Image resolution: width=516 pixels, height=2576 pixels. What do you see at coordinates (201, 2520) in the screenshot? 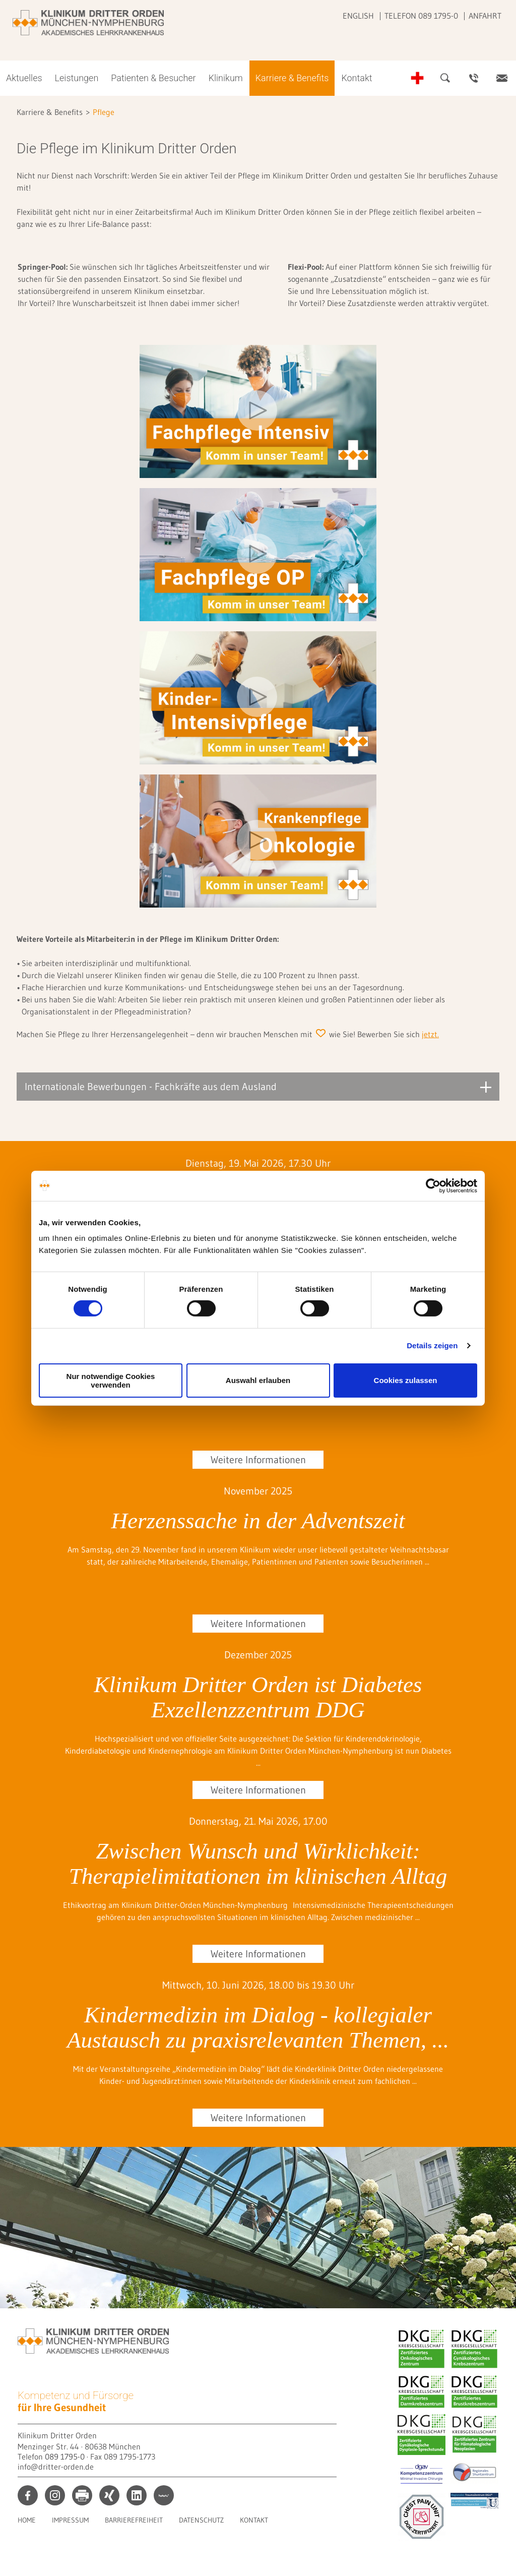
I see `Datenschutz` at bounding box center [201, 2520].